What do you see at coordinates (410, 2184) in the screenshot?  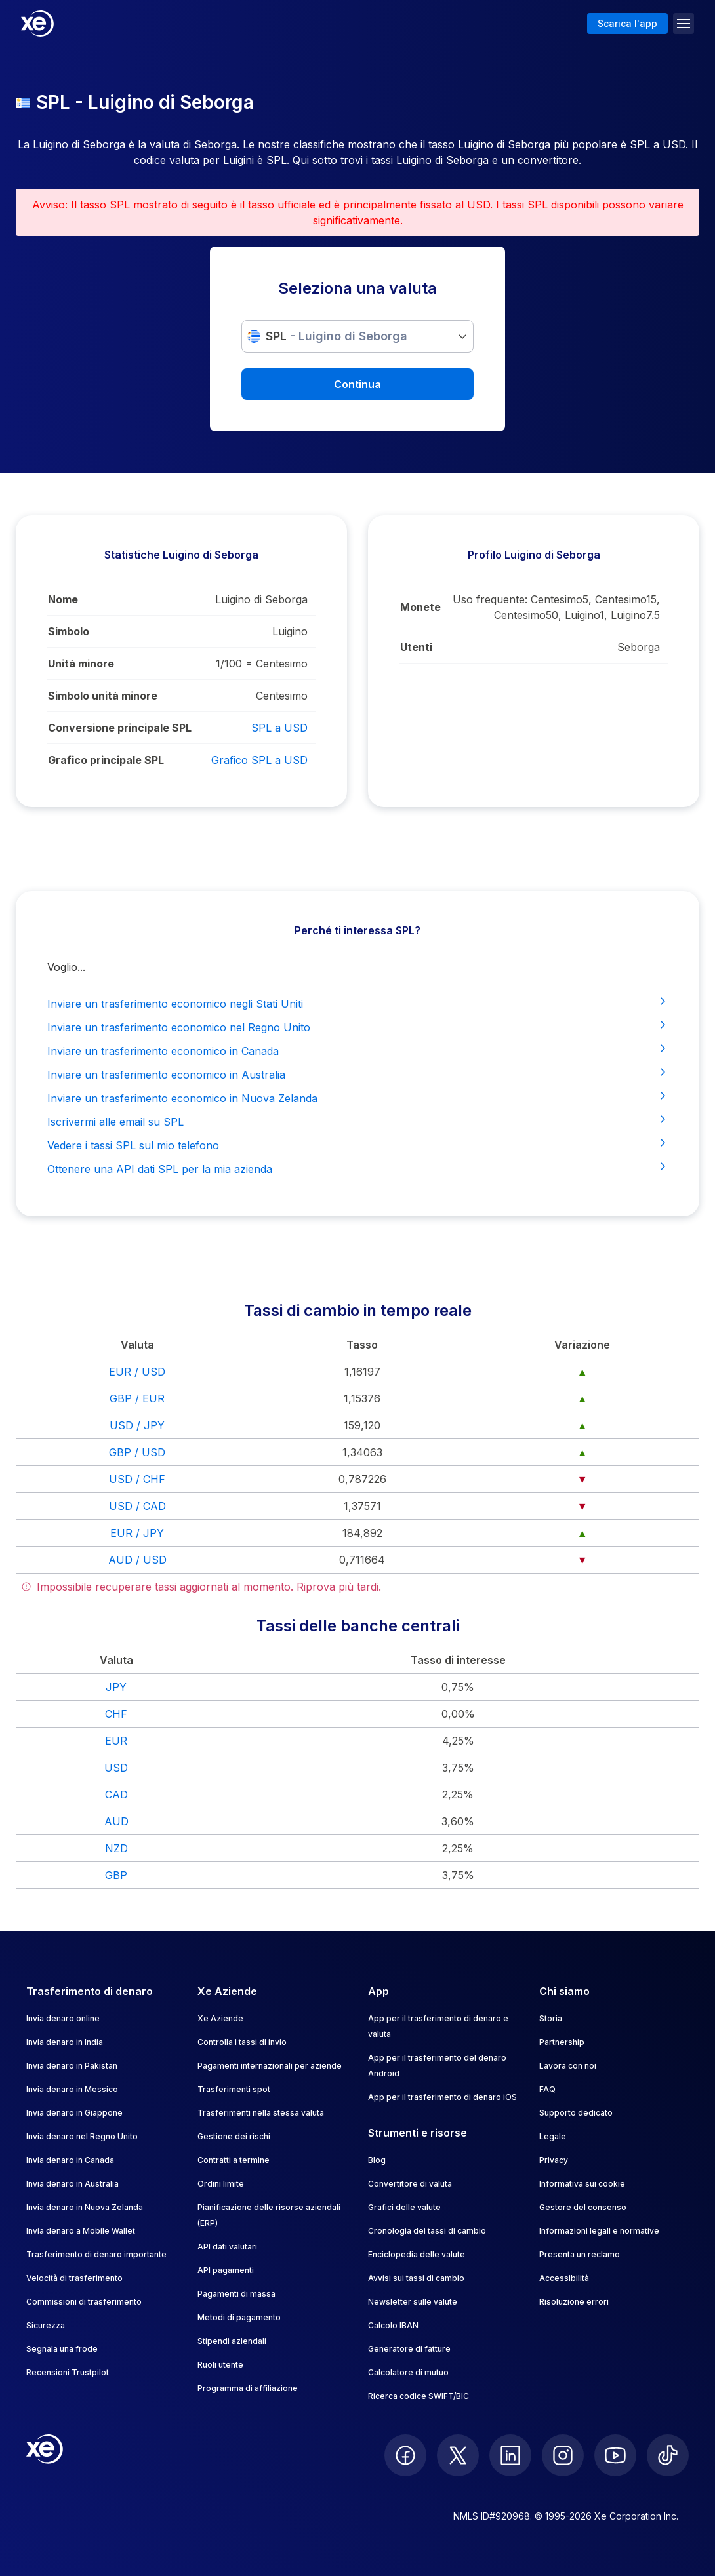 I see `Convertitore di valuta` at bounding box center [410, 2184].